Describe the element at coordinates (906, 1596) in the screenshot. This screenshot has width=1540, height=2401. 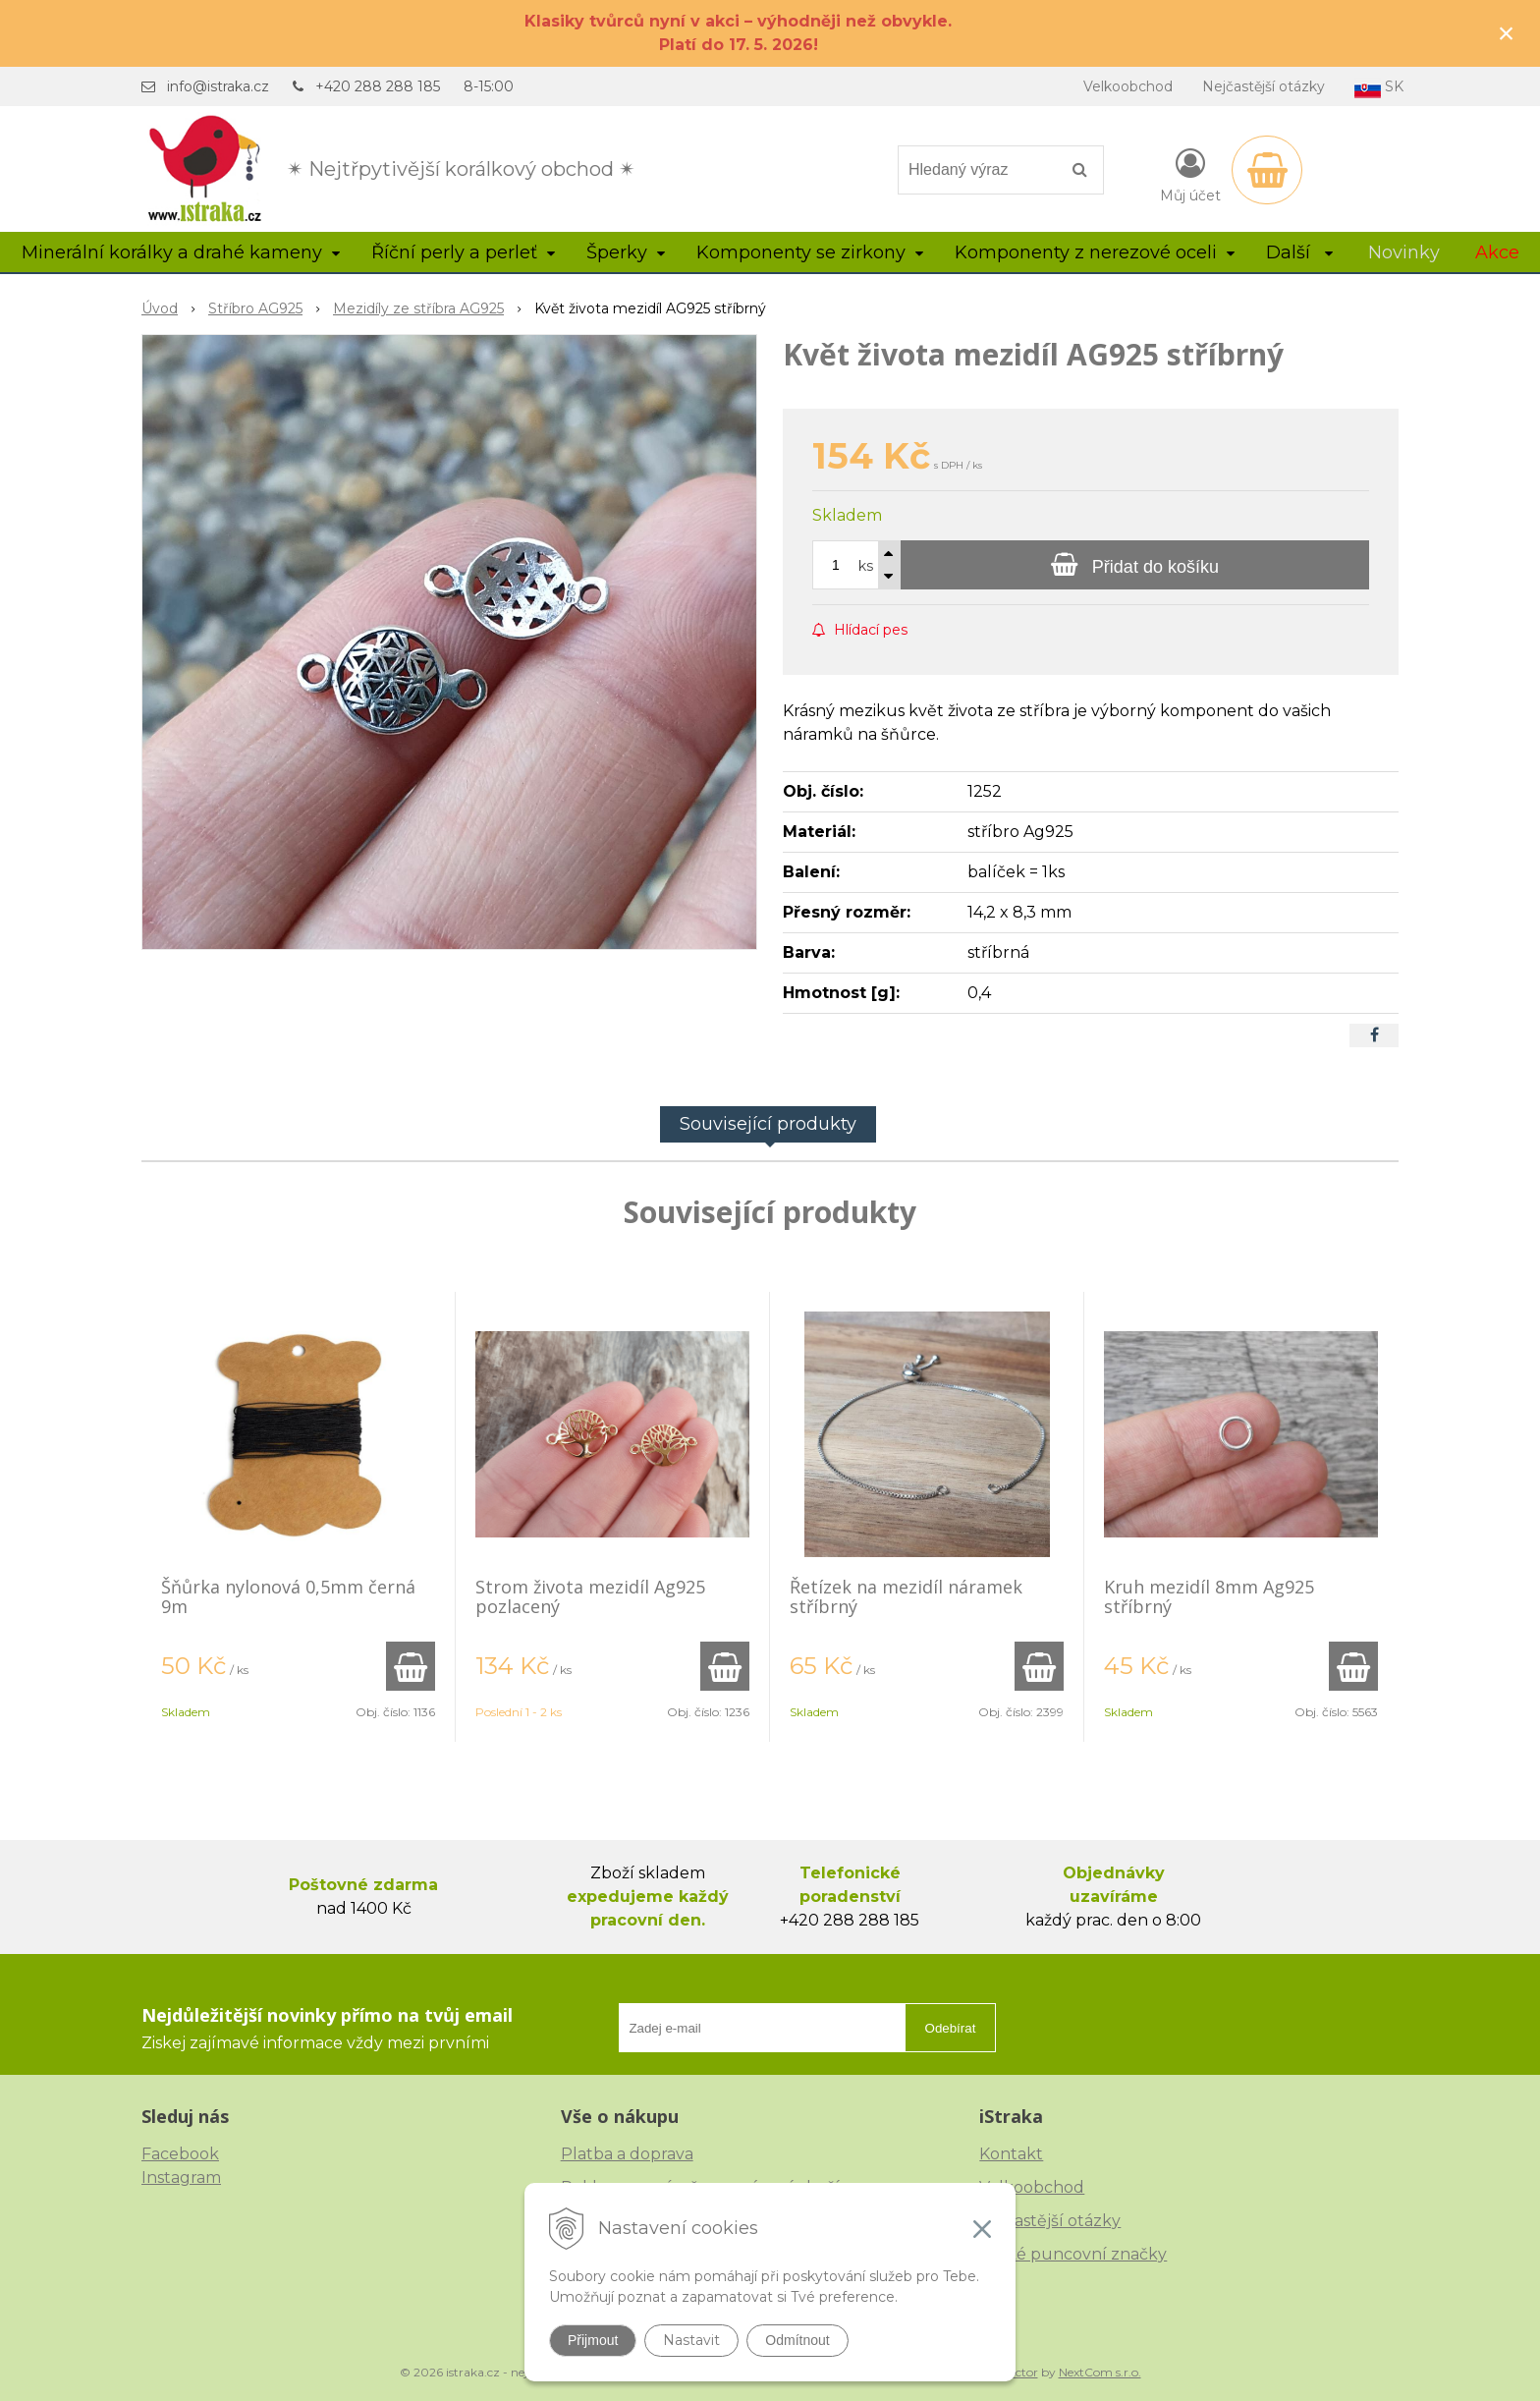
I see `Řetízek na mezidíl náramek stříbrný` at that location.